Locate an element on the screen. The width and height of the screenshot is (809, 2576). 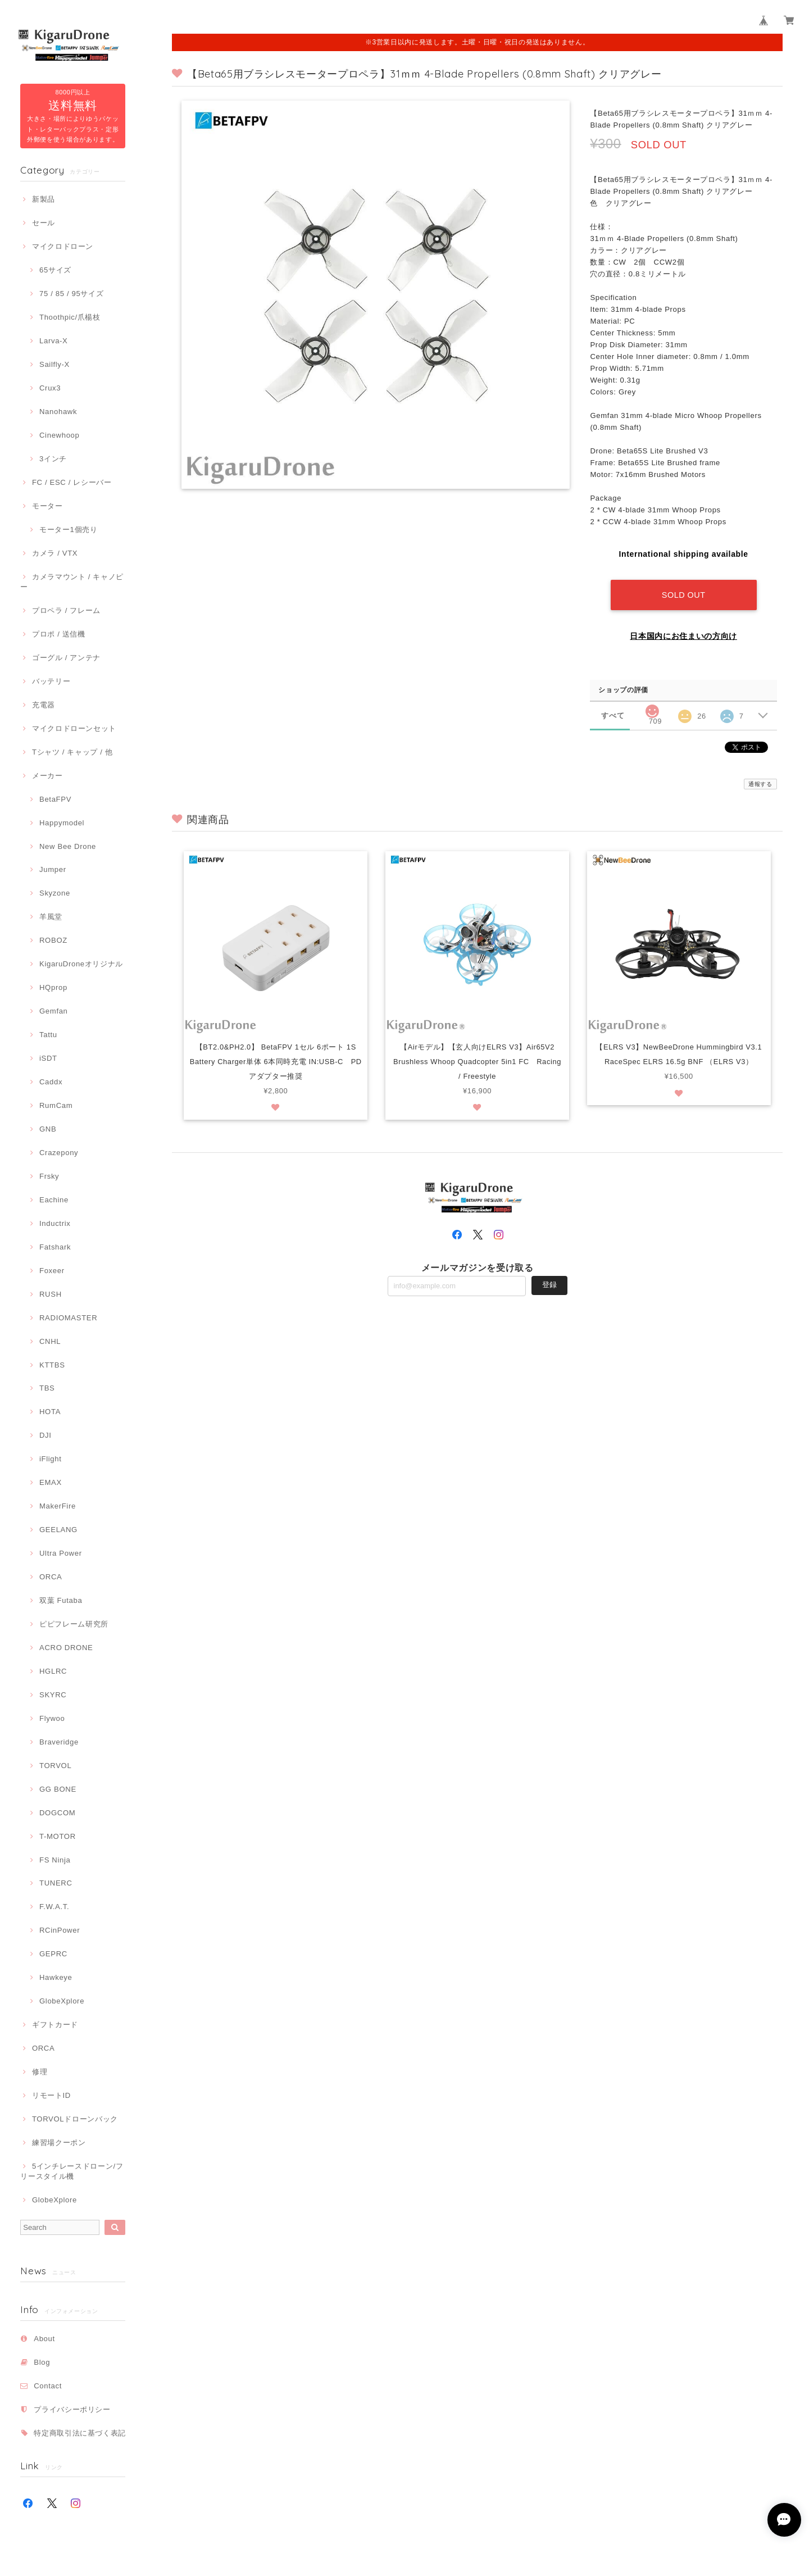
Frsky is located at coordinates (49, 1176).